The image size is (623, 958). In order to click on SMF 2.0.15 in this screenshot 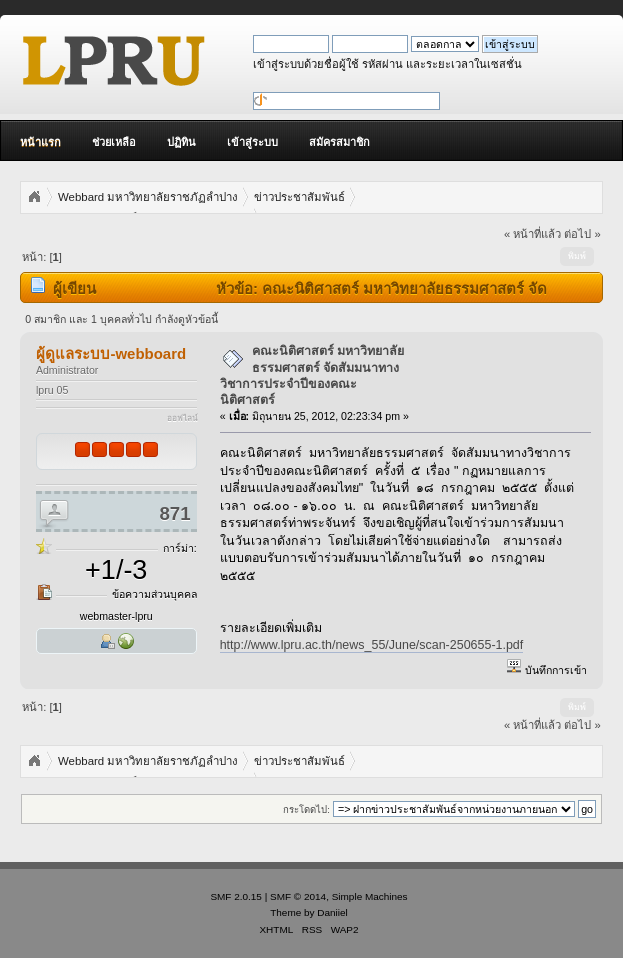, I will do `click(236, 896)`.